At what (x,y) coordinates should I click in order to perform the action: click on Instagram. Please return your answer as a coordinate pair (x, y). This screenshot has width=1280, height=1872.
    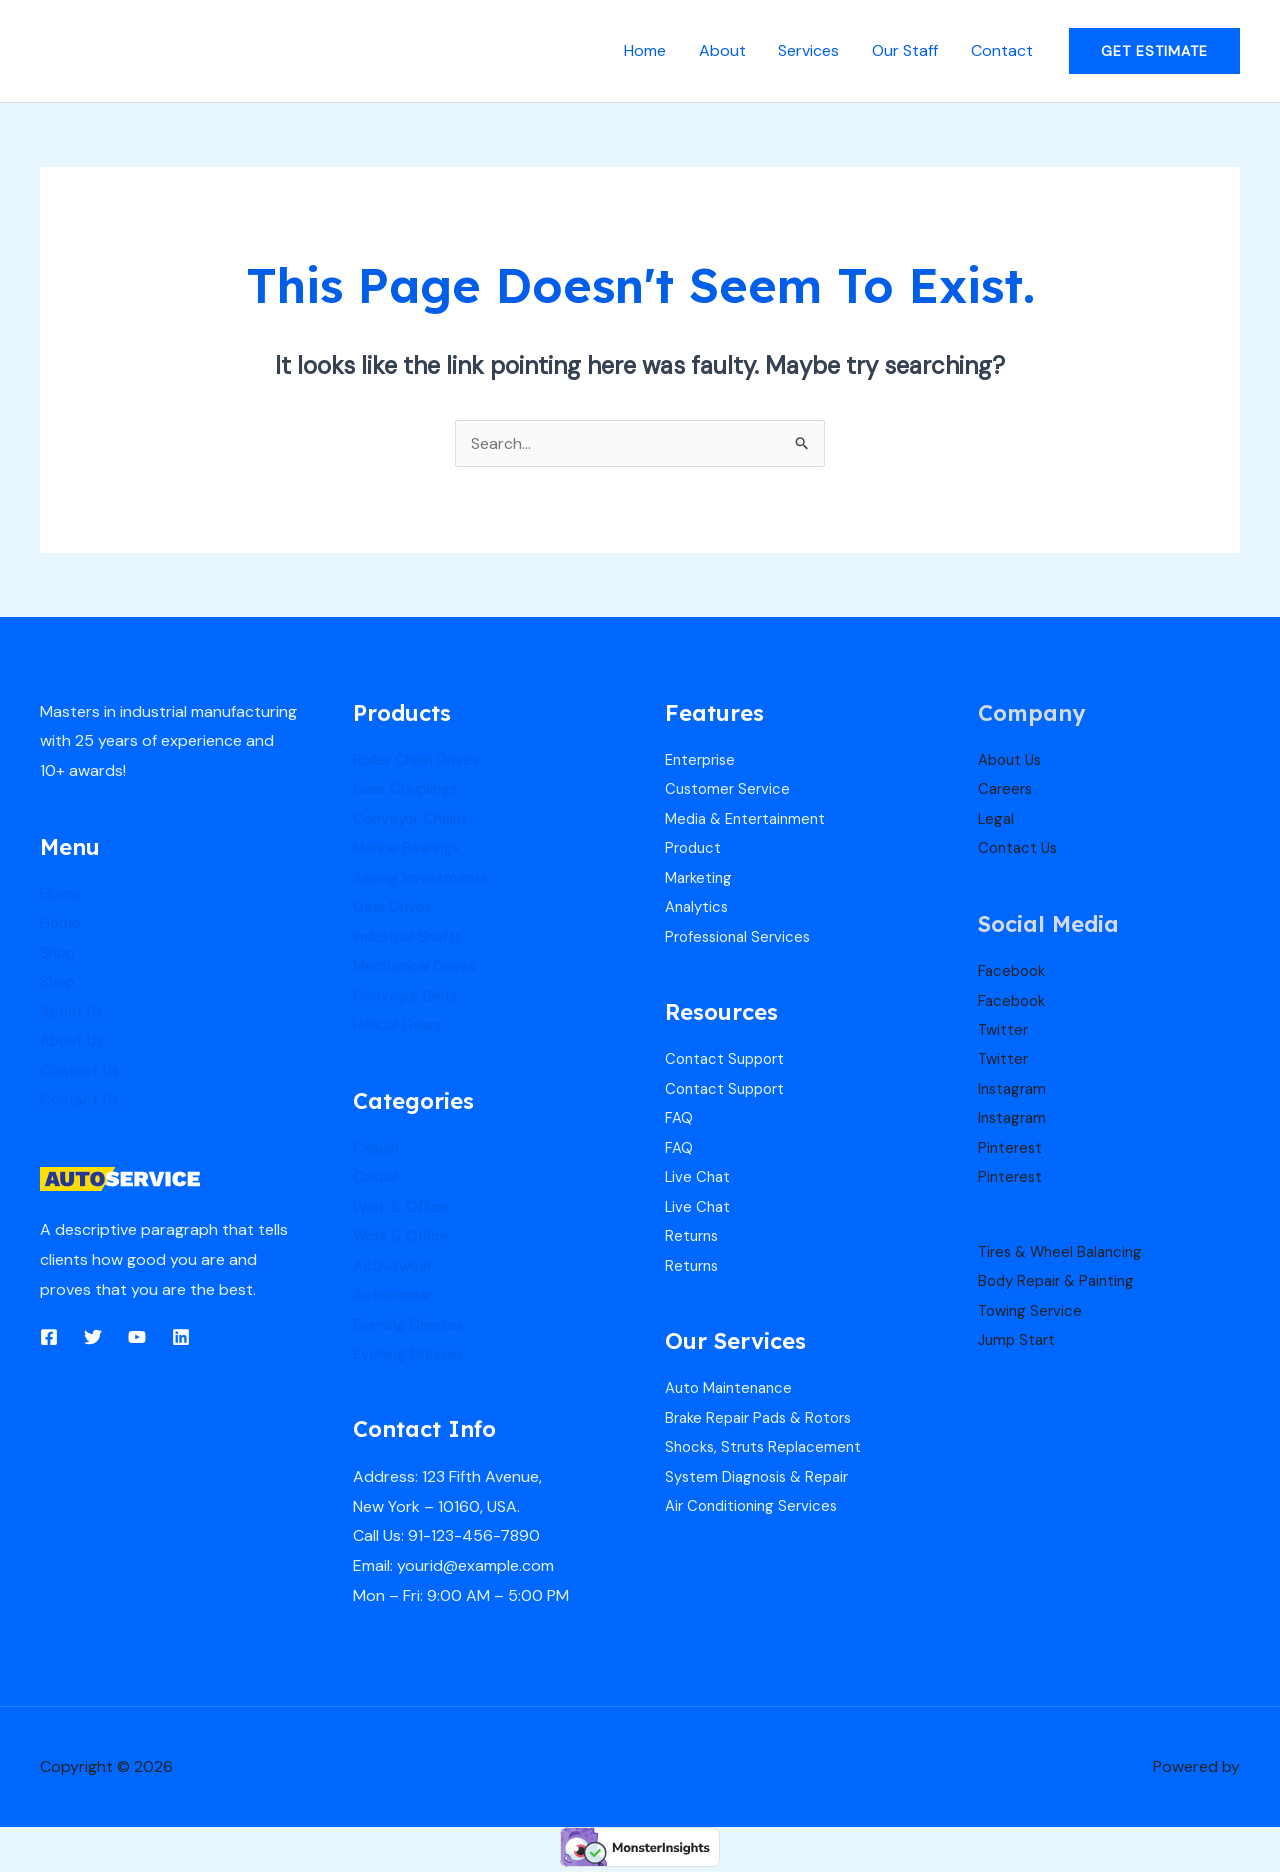
    Looking at the image, I should click on (1014, 1090).